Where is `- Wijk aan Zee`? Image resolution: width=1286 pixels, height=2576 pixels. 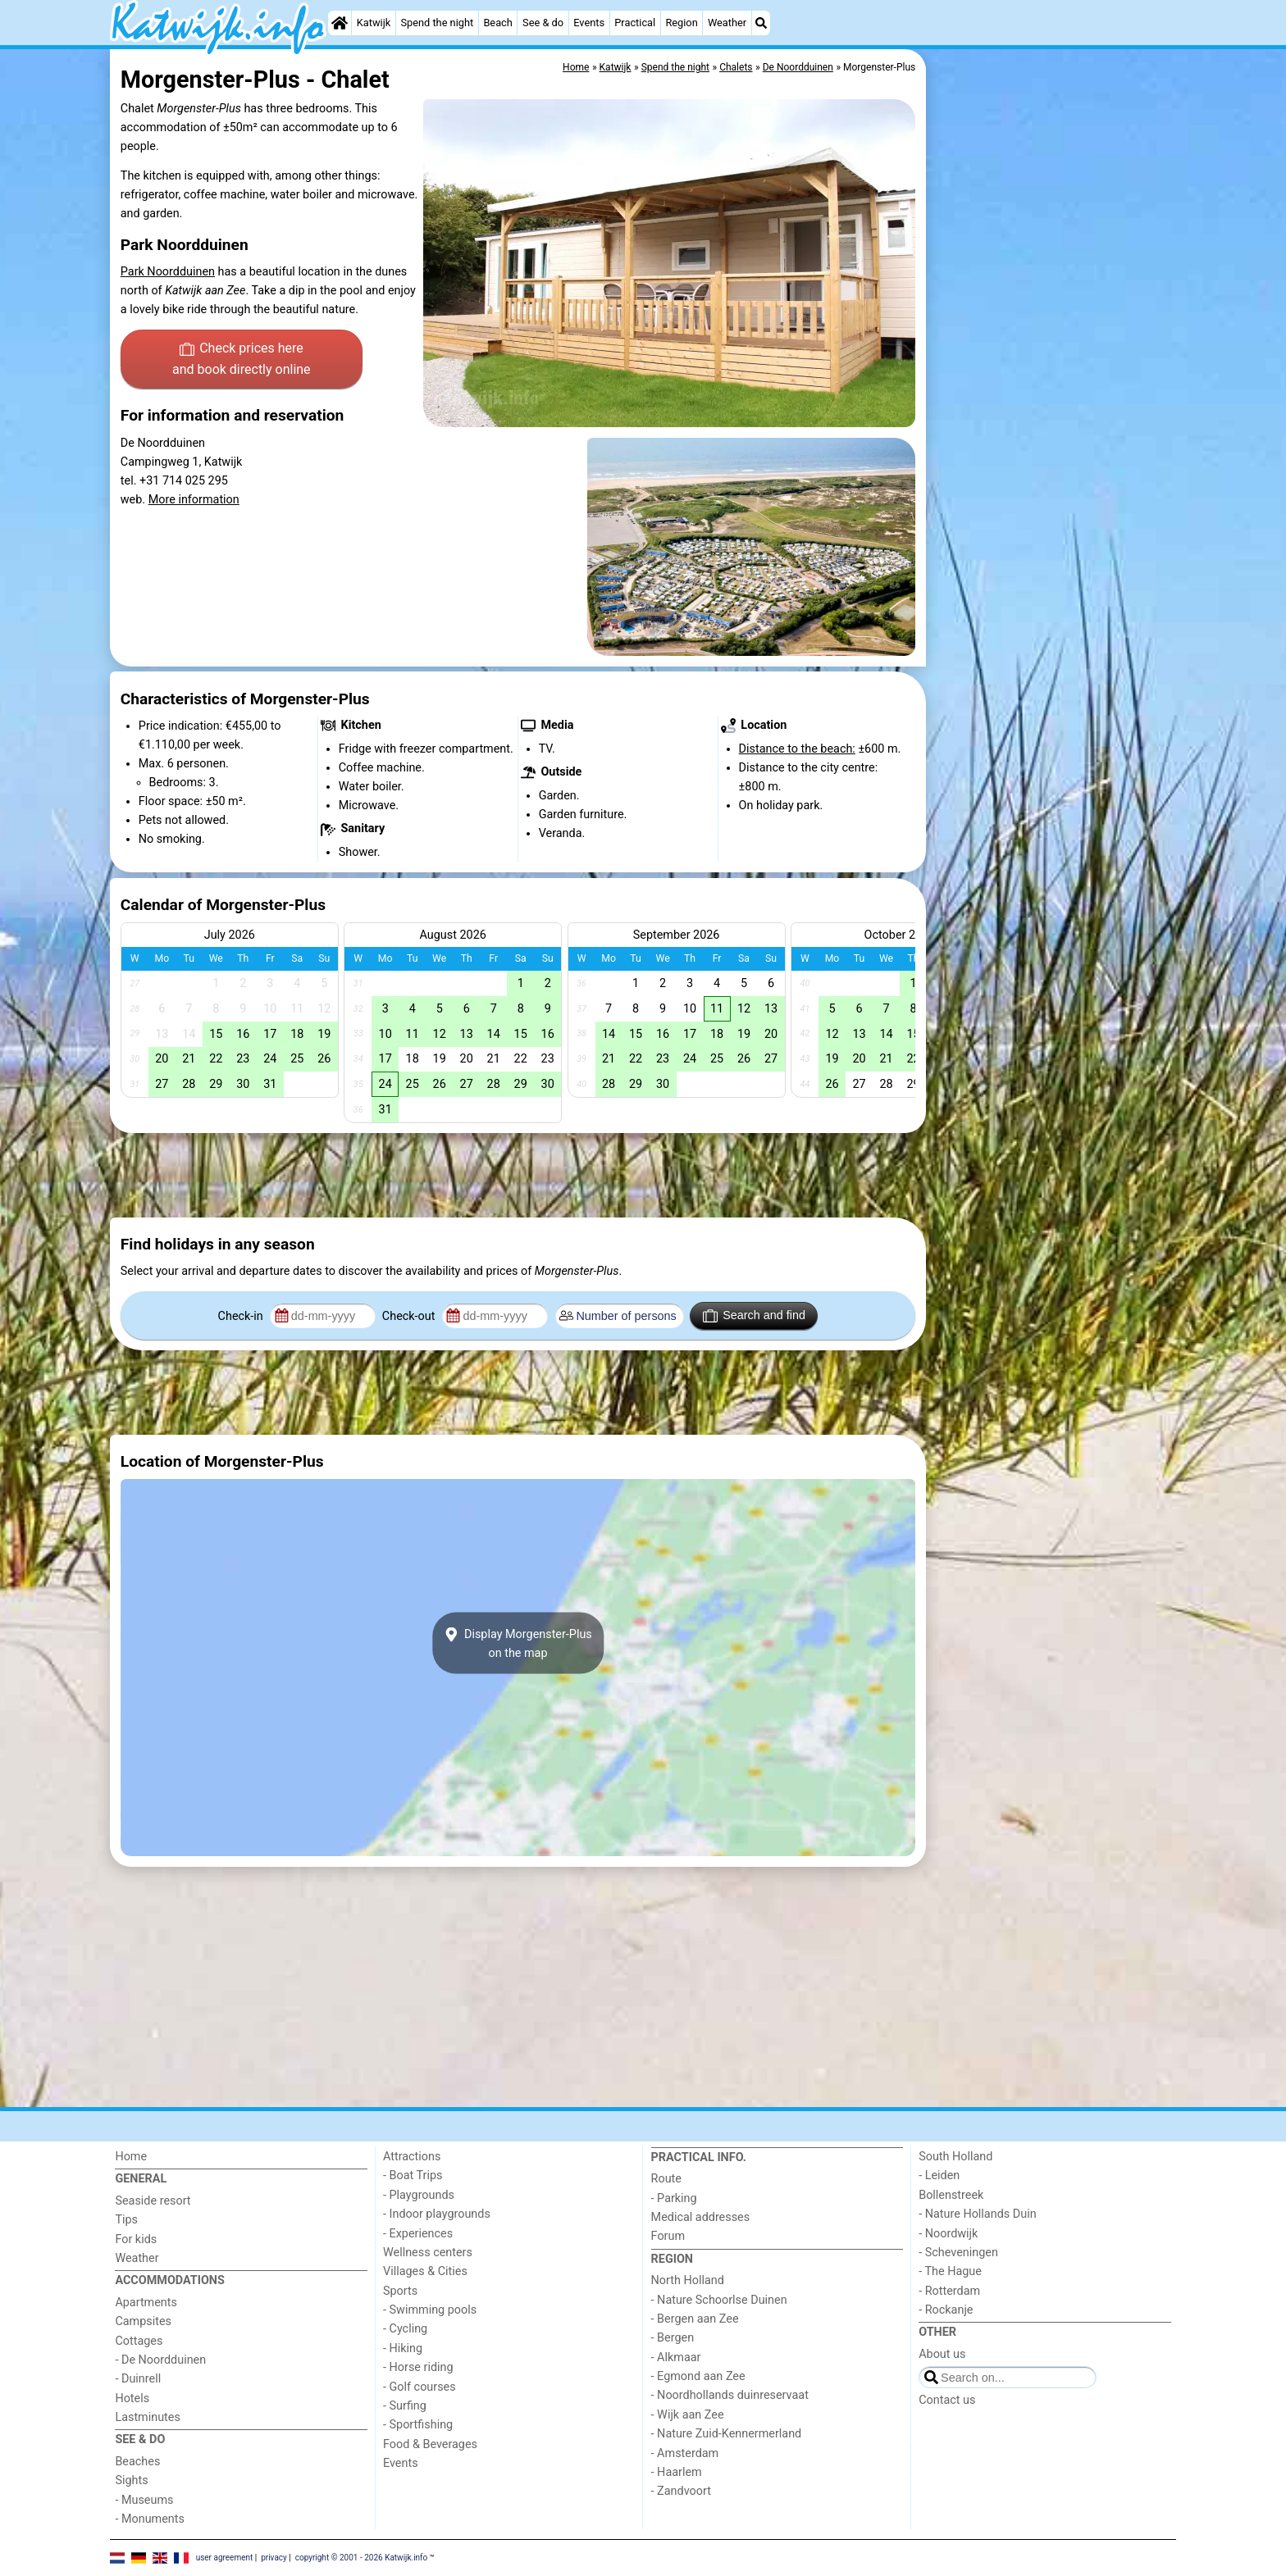 - Wijk aan Zee is located at coordinates (687, 2415).